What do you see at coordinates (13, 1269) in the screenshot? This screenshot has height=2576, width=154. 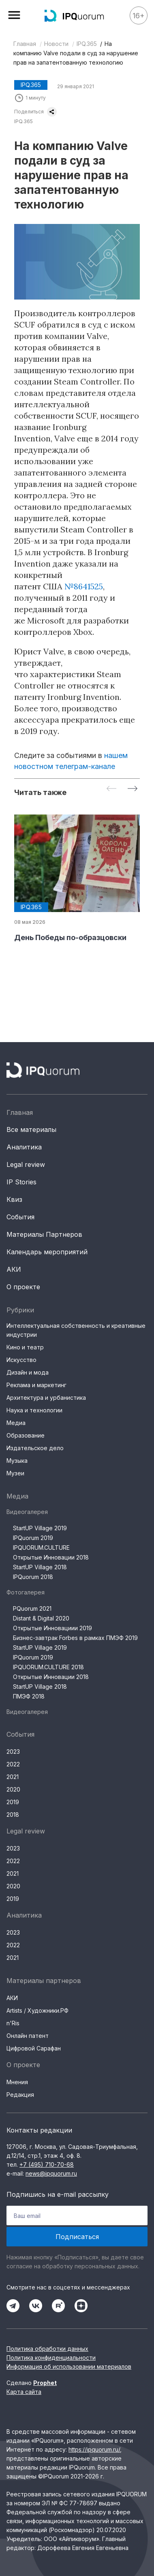 I see `АКИ` at bounding box center [13, 1269].